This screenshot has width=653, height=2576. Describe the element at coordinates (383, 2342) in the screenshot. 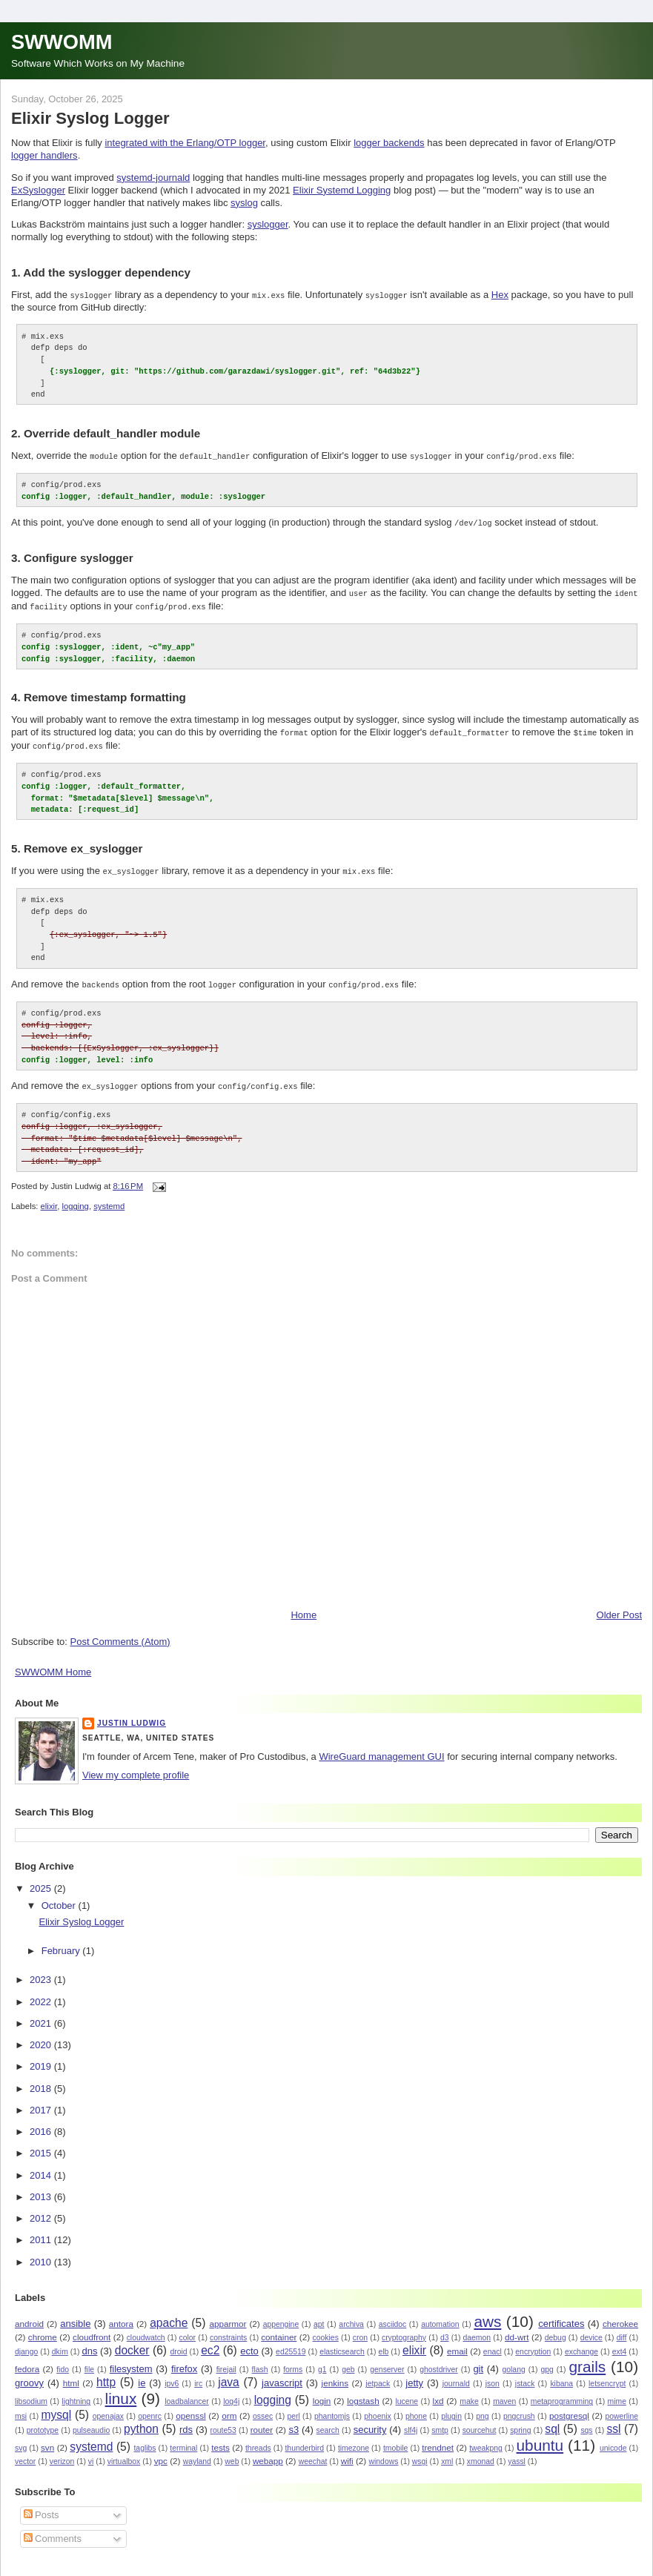

I see `elb` at that location.